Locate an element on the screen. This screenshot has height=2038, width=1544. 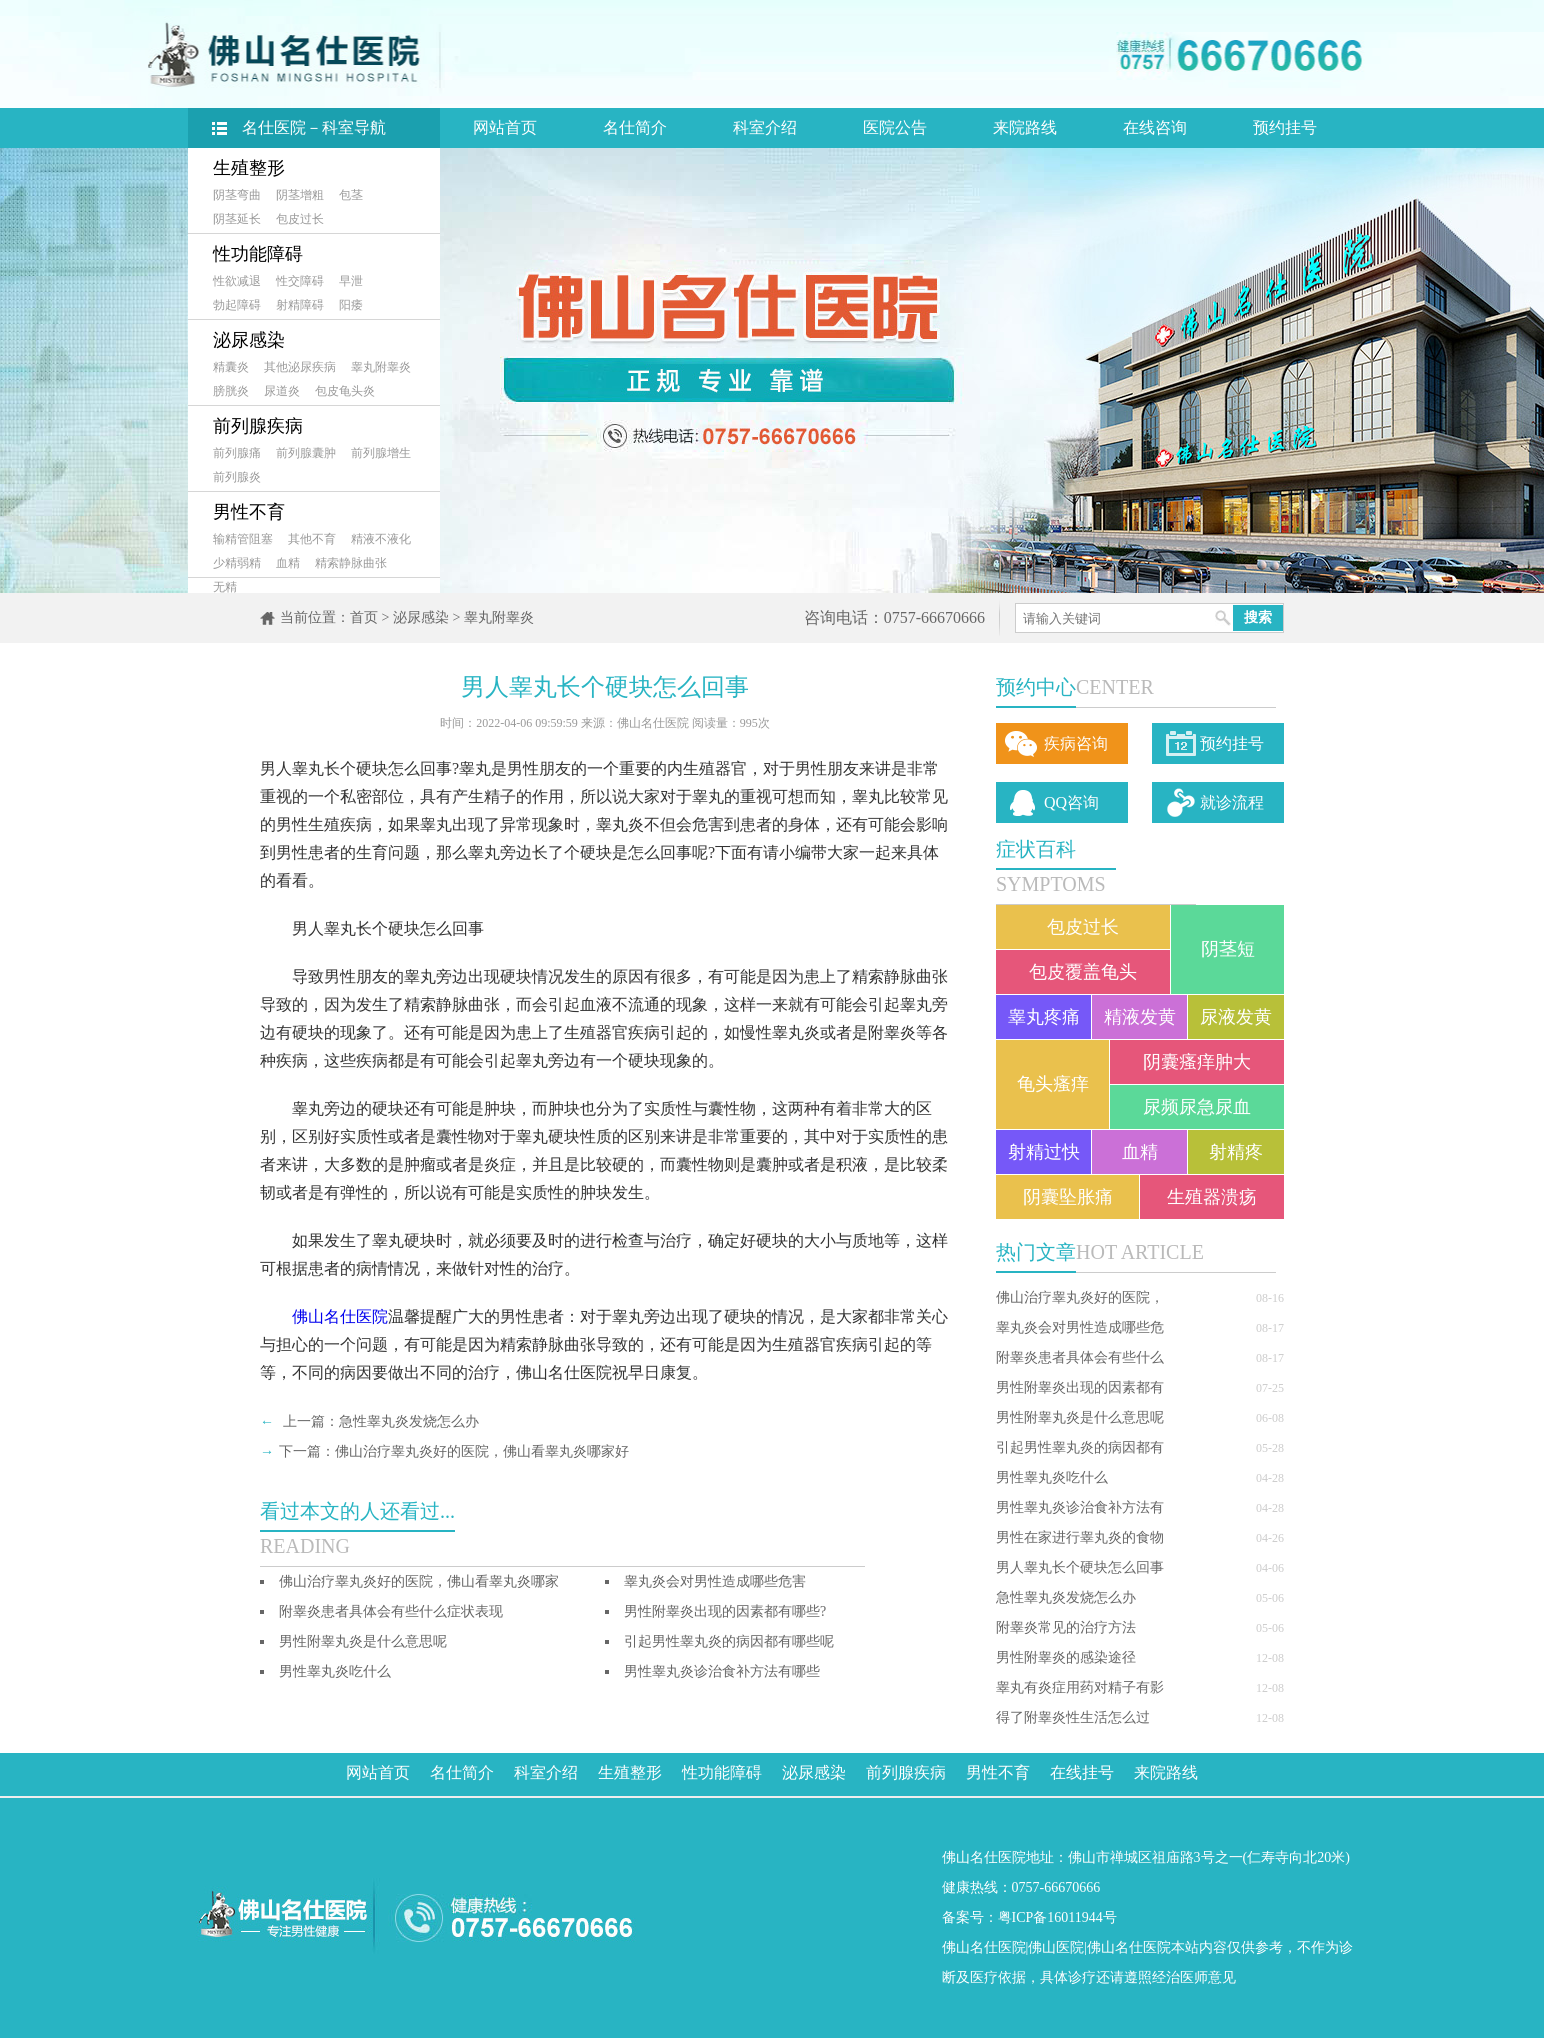
男性睾丸炎诊治食补方法有哪些 is located at coordinates (722, 1671).